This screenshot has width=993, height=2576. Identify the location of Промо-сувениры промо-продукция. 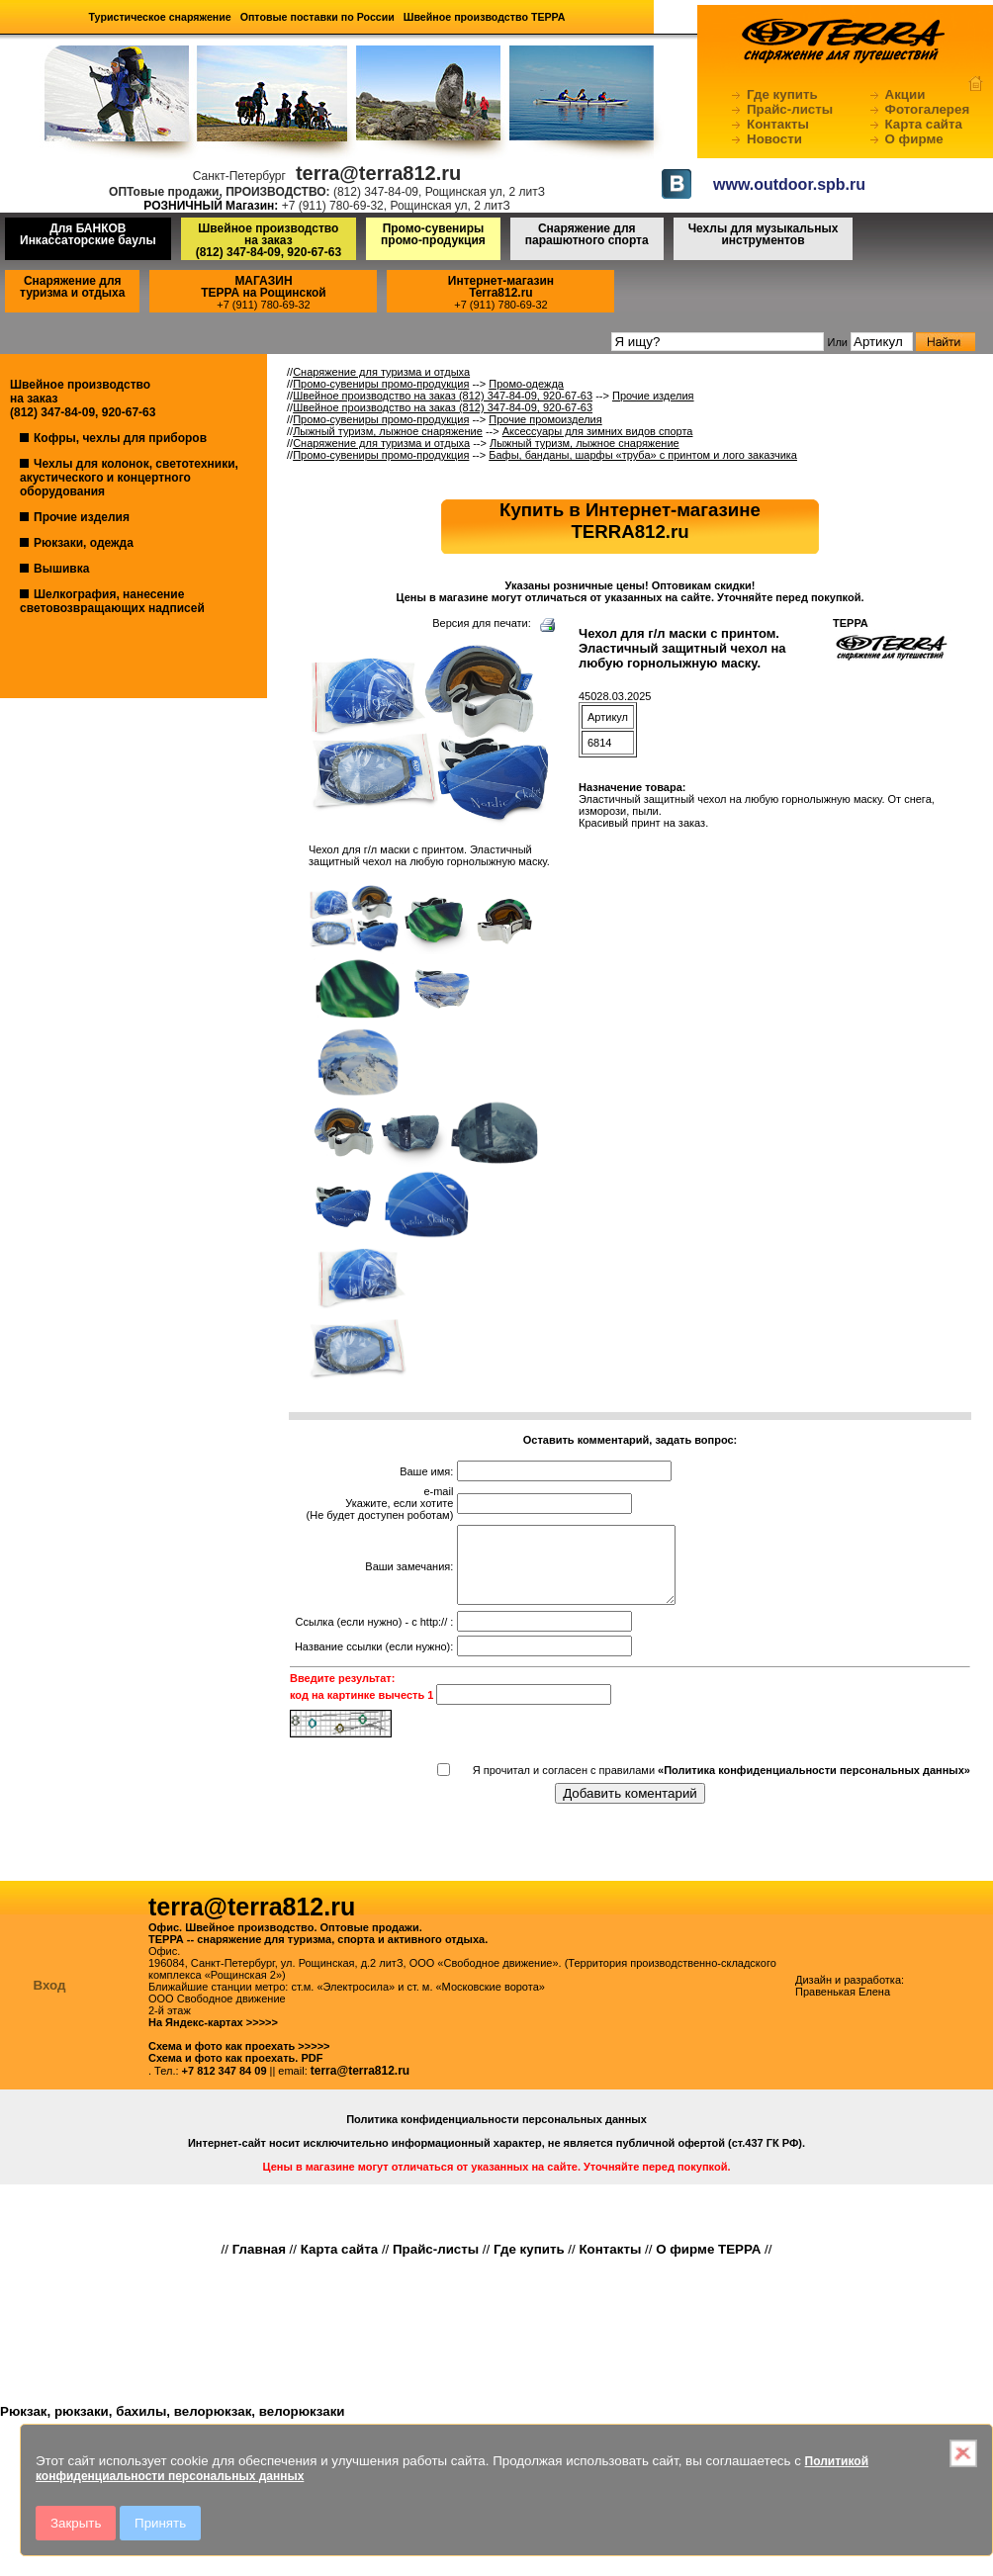
(433, 234).